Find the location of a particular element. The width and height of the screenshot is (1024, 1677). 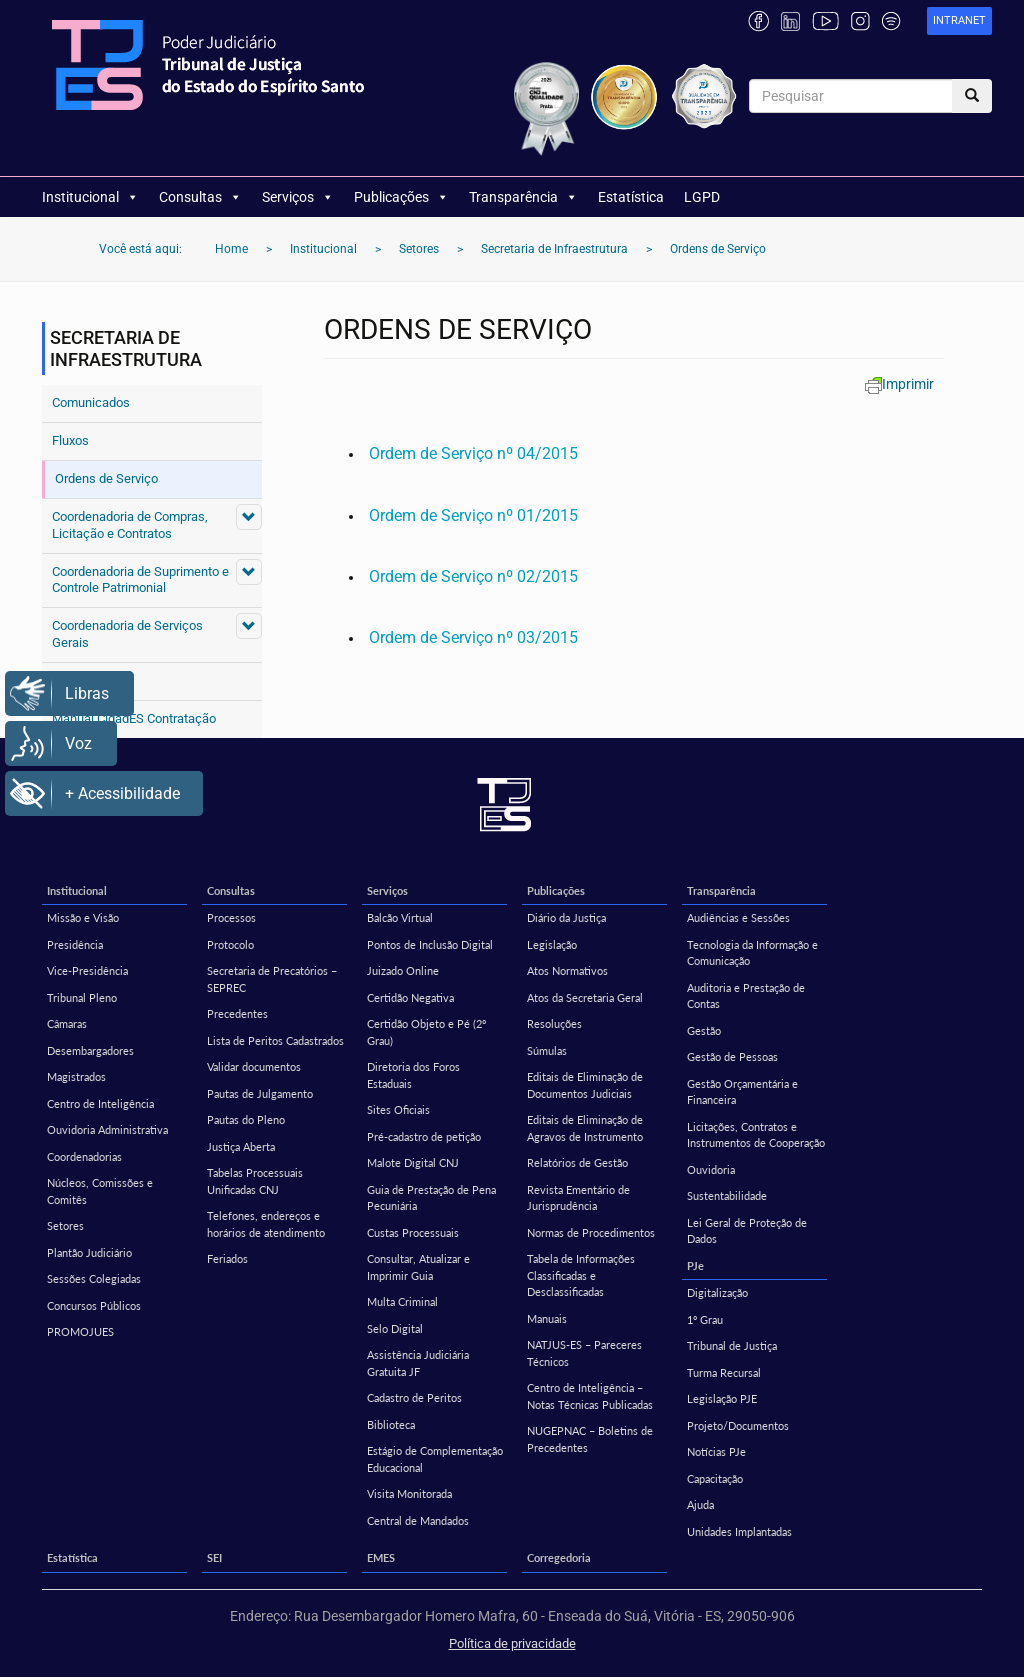

Digitalização is located at coordinates (717, 1292).